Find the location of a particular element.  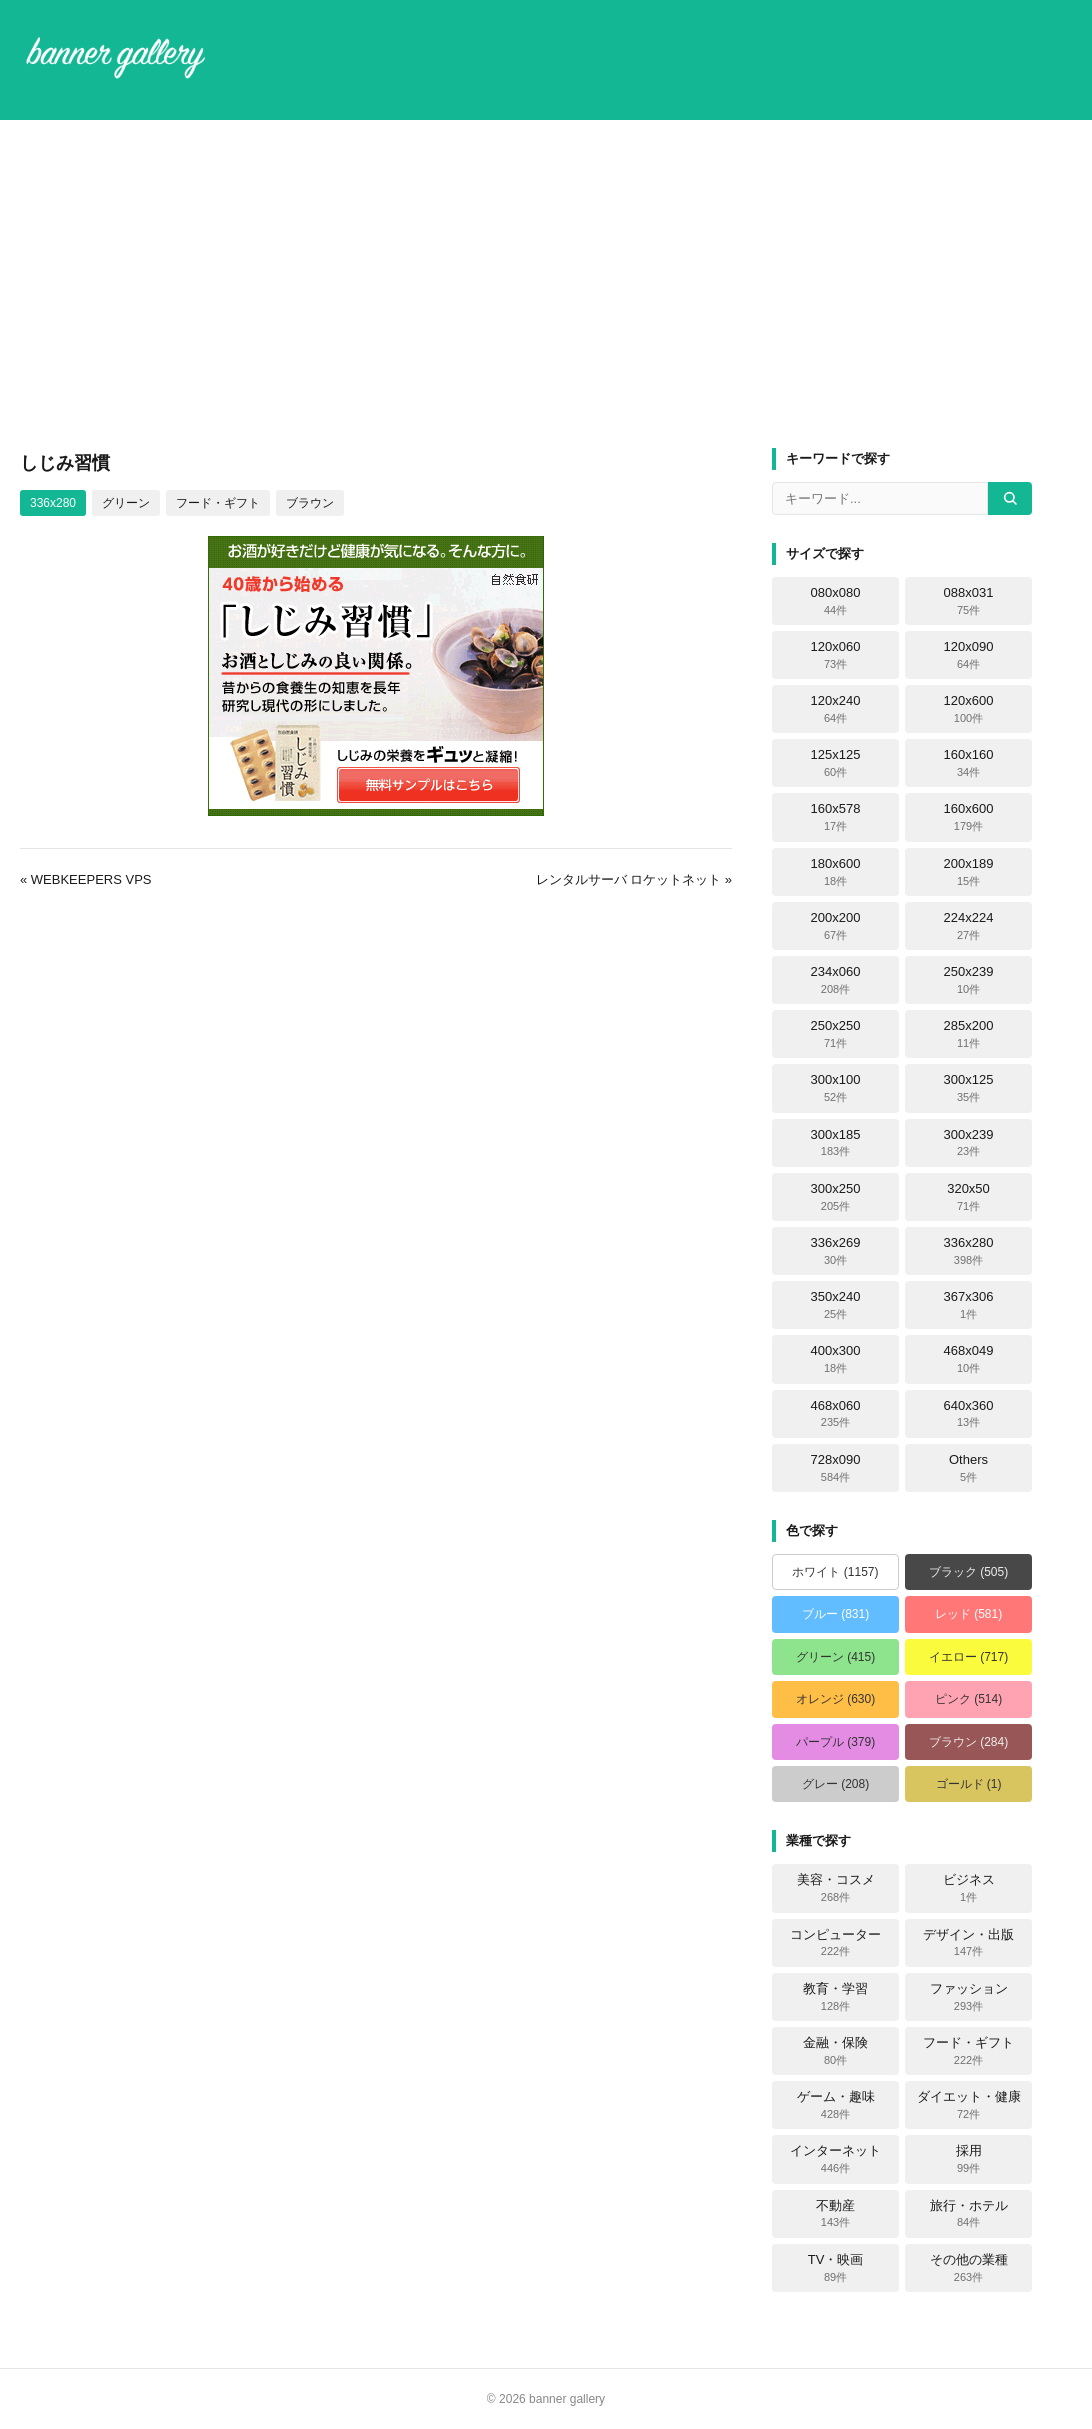

コンピューター is located at coordinates (835, 1943).